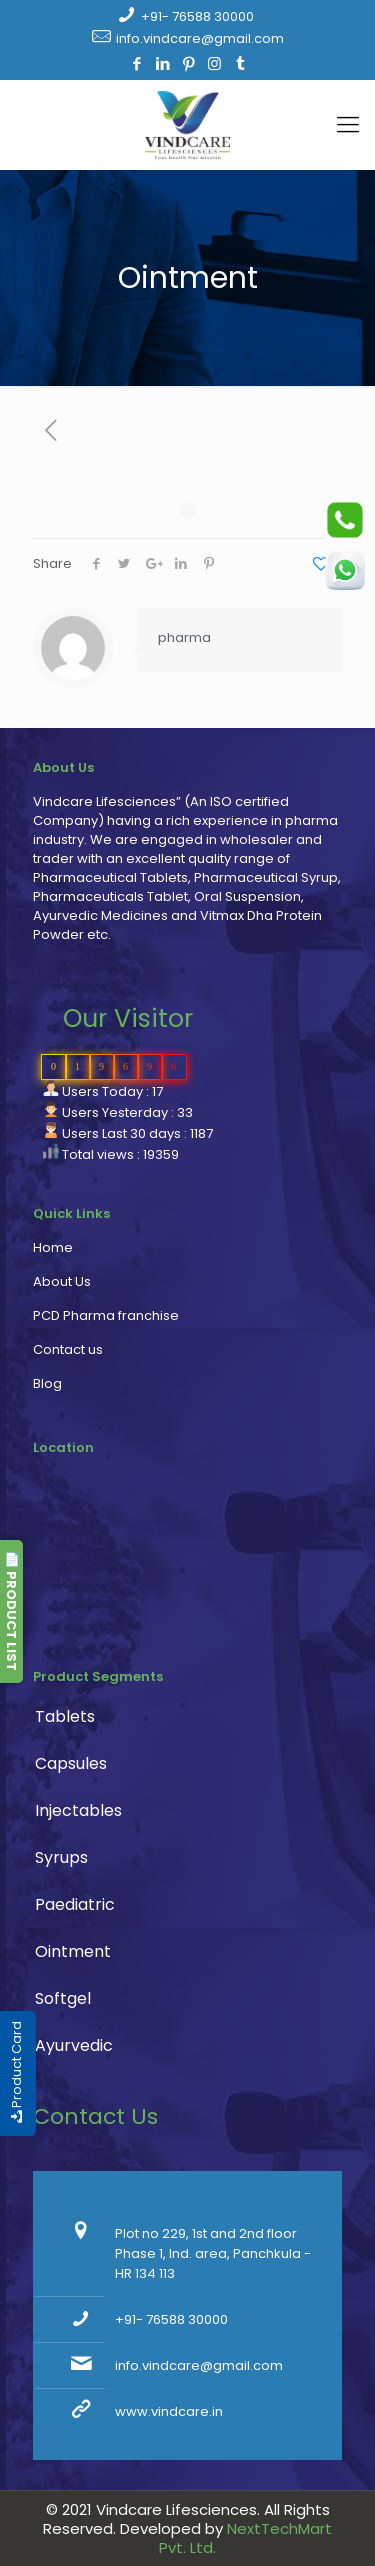 This screenshot has height=2566, width=375. I want to click on Injectables, so click(78, 1810).